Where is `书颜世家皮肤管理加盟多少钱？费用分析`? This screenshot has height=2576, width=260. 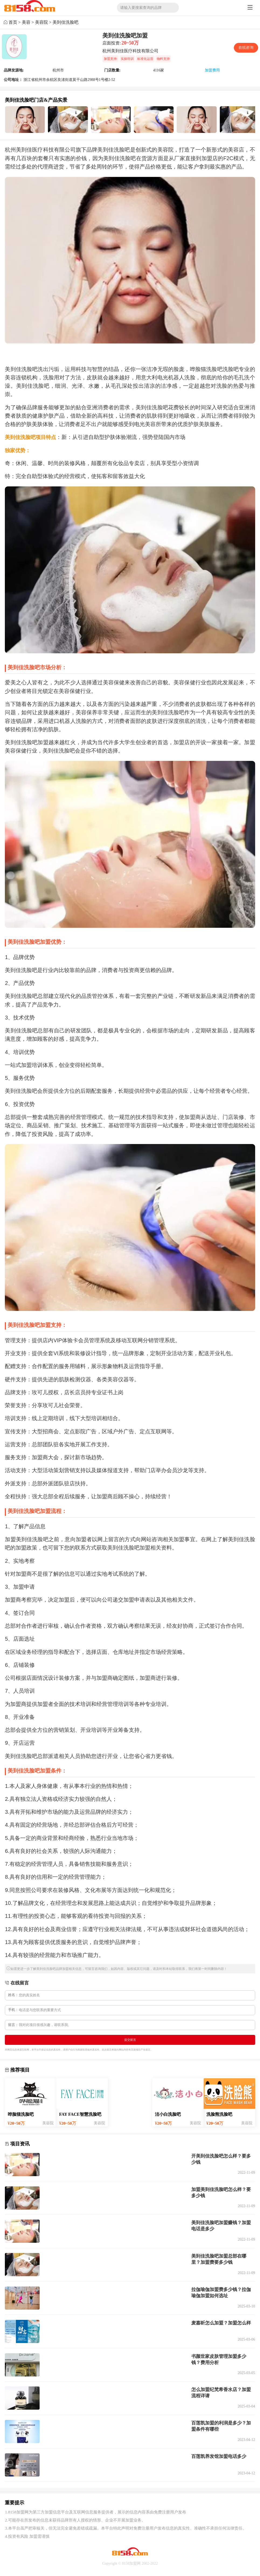 书颜世家皮肤管理加盟多少钱？费用分析 is located at coordinates (218, 2359).